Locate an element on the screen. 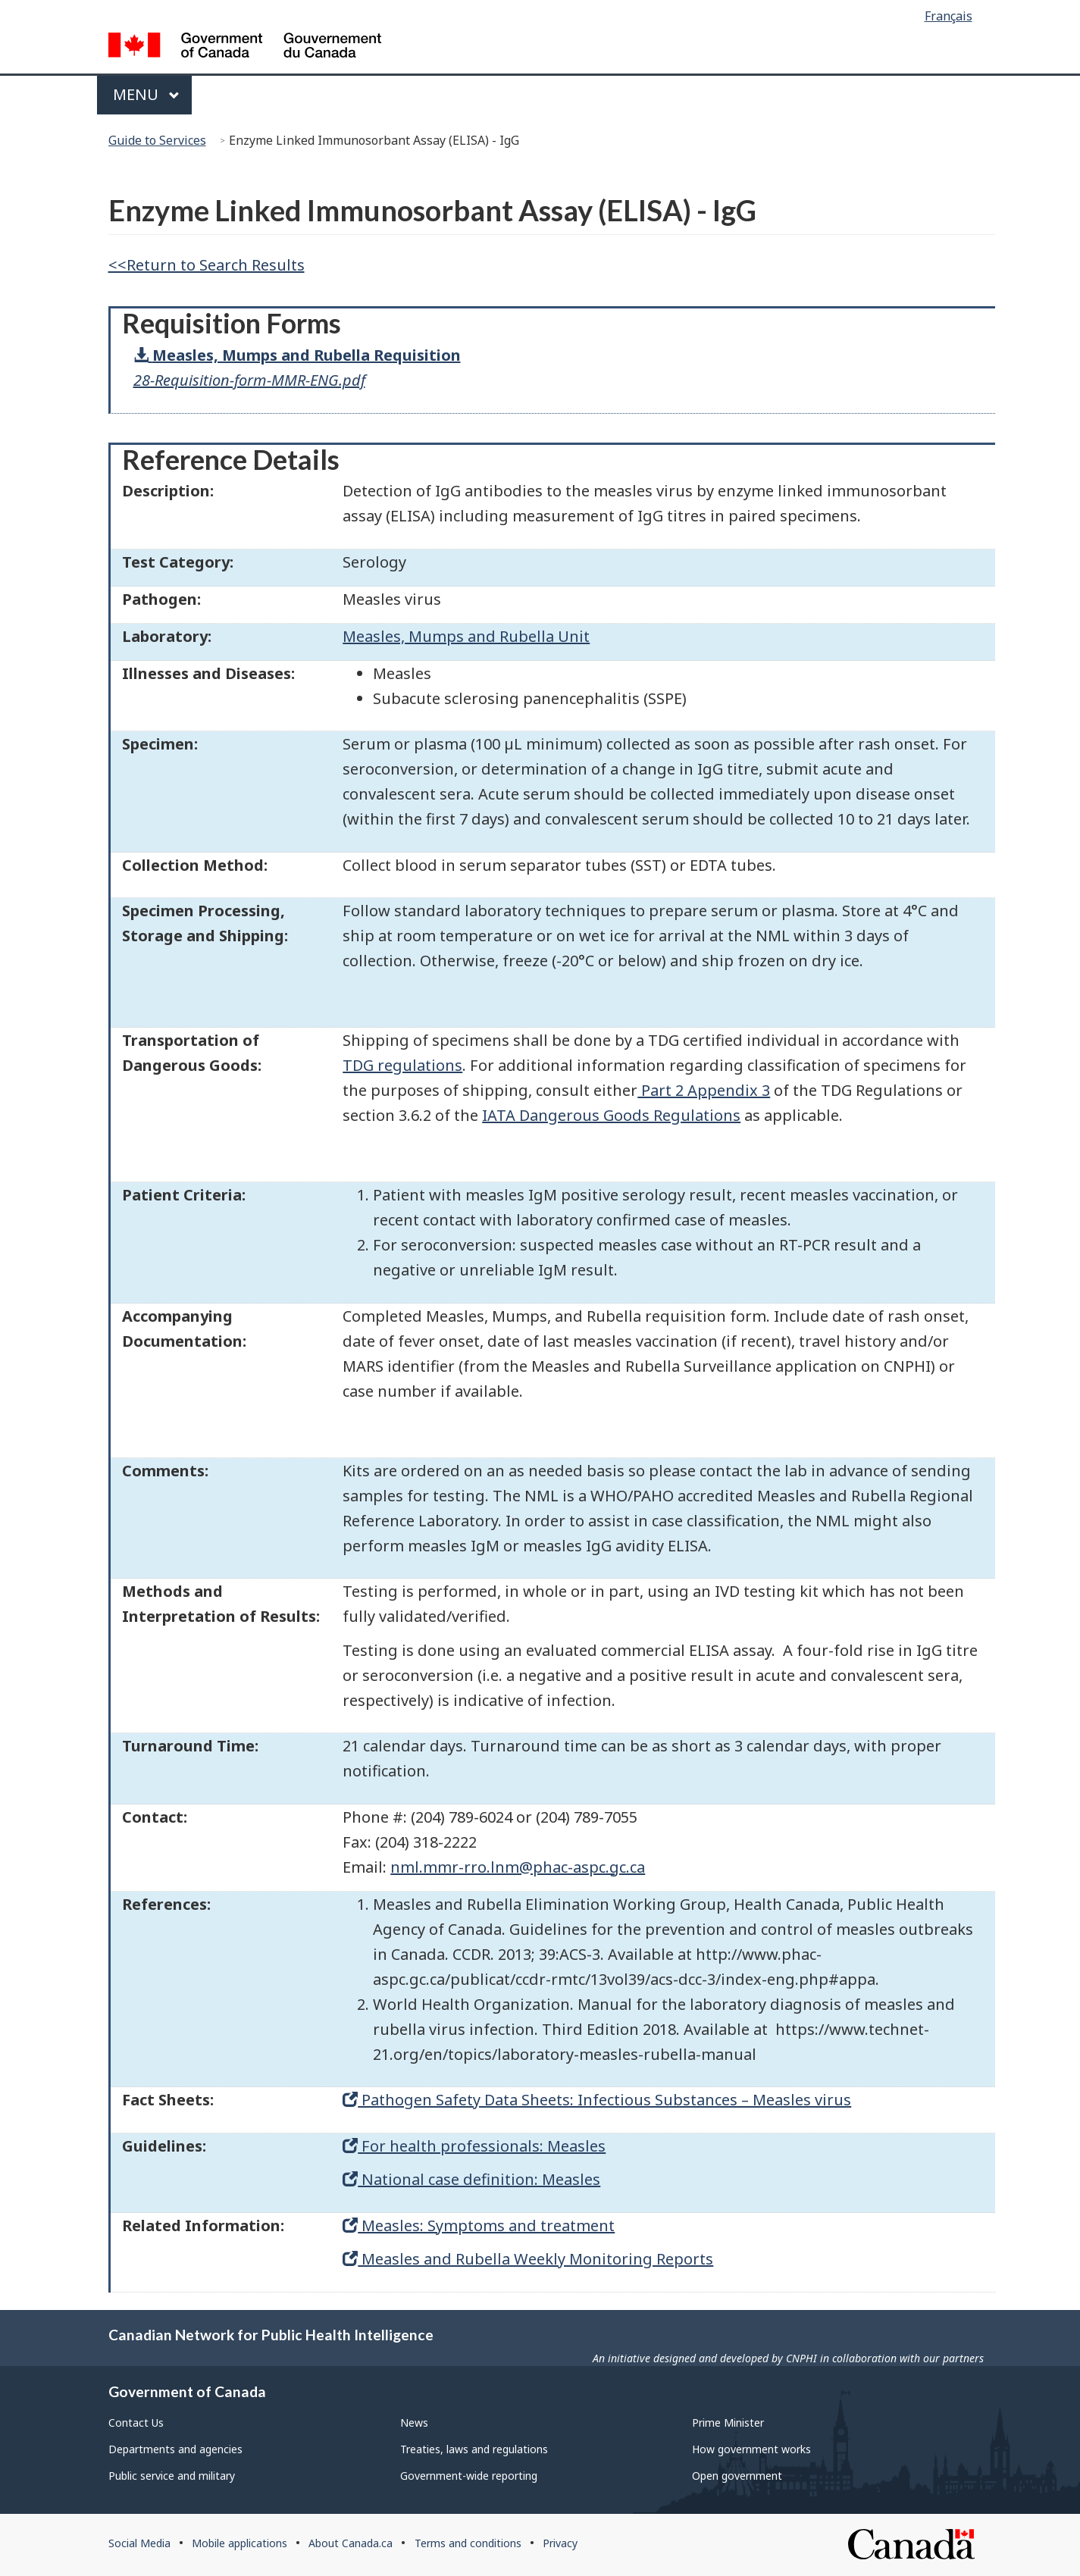 This screenshot has width=1080, height=2576. Treaties, laws and regulations is located at coordinates (474, 2449).